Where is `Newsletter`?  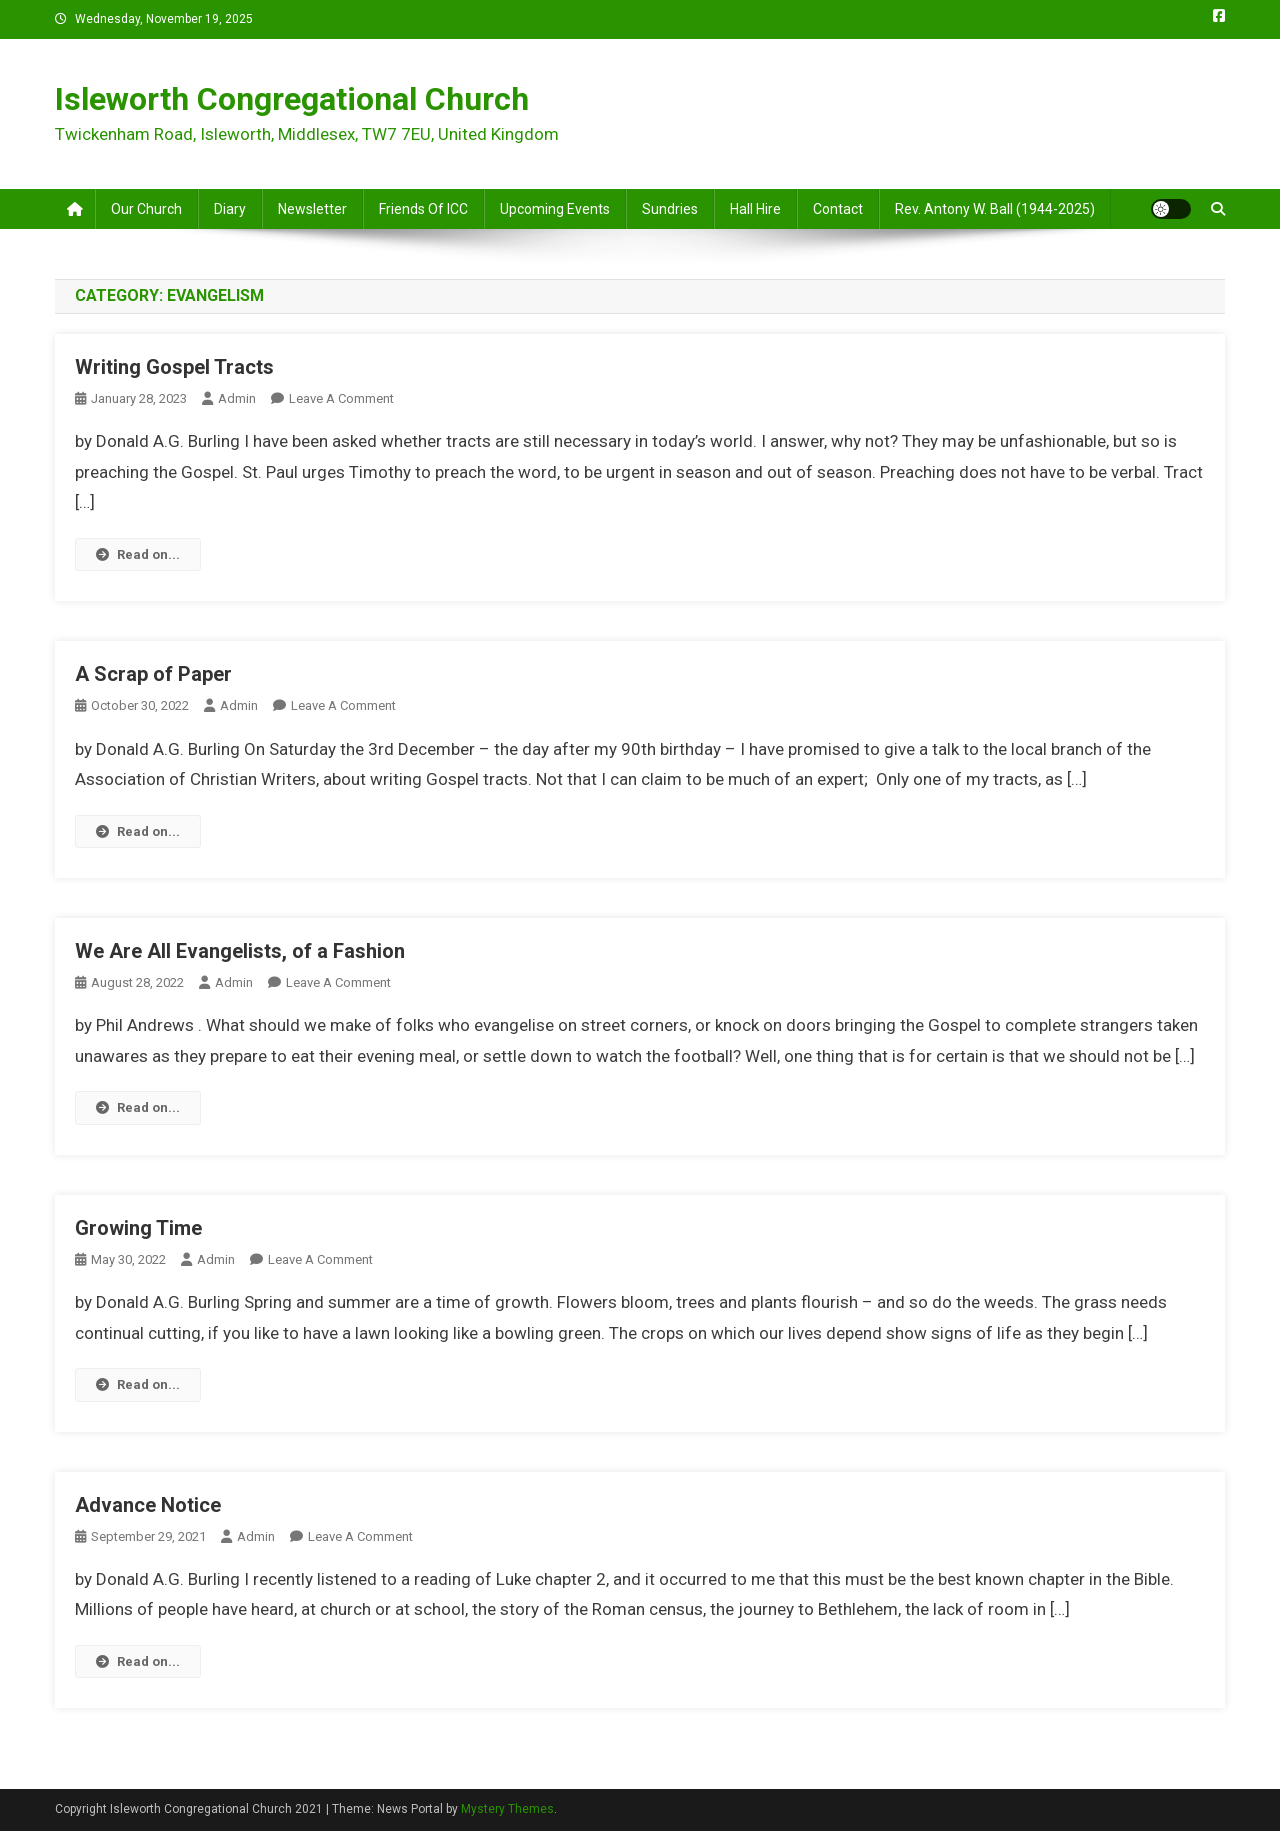 Newsletter is located at coordinates (312, 209).